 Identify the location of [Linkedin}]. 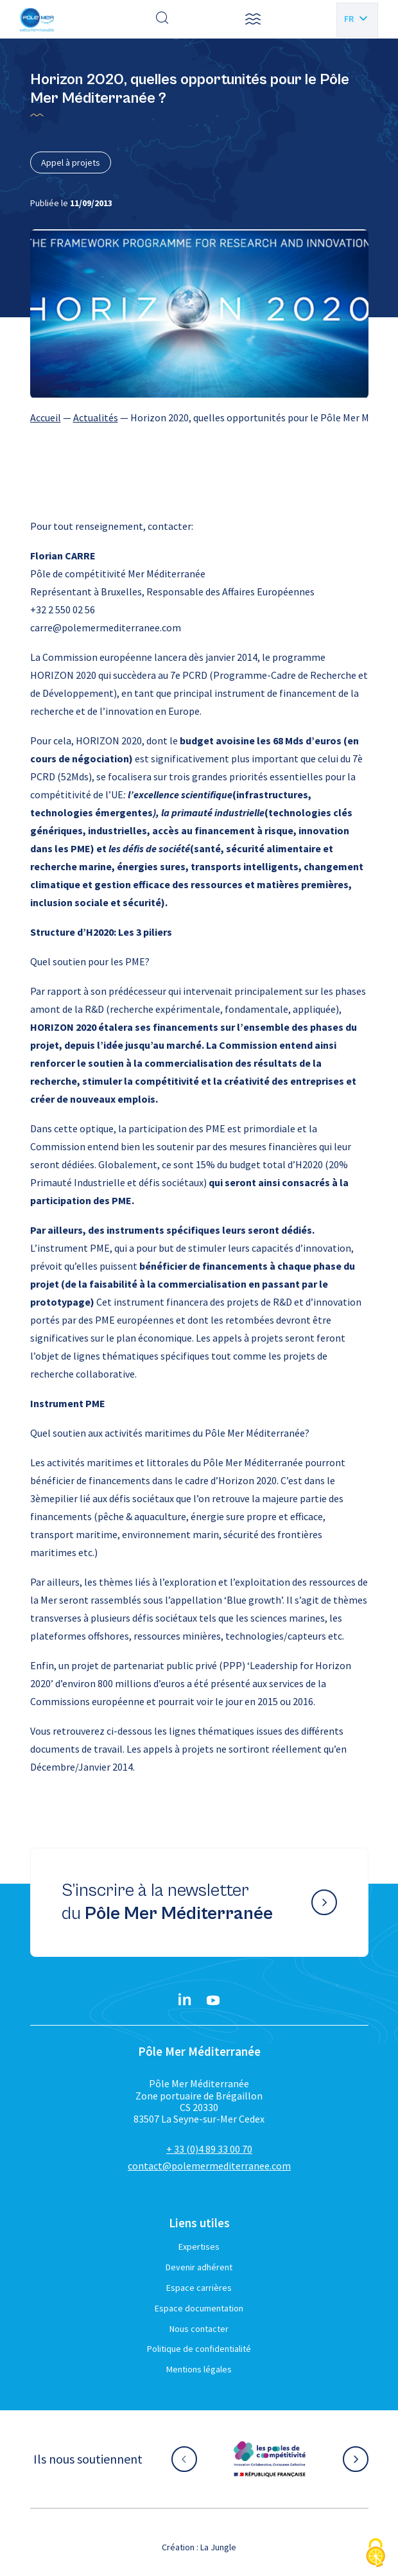
(184, 2000).